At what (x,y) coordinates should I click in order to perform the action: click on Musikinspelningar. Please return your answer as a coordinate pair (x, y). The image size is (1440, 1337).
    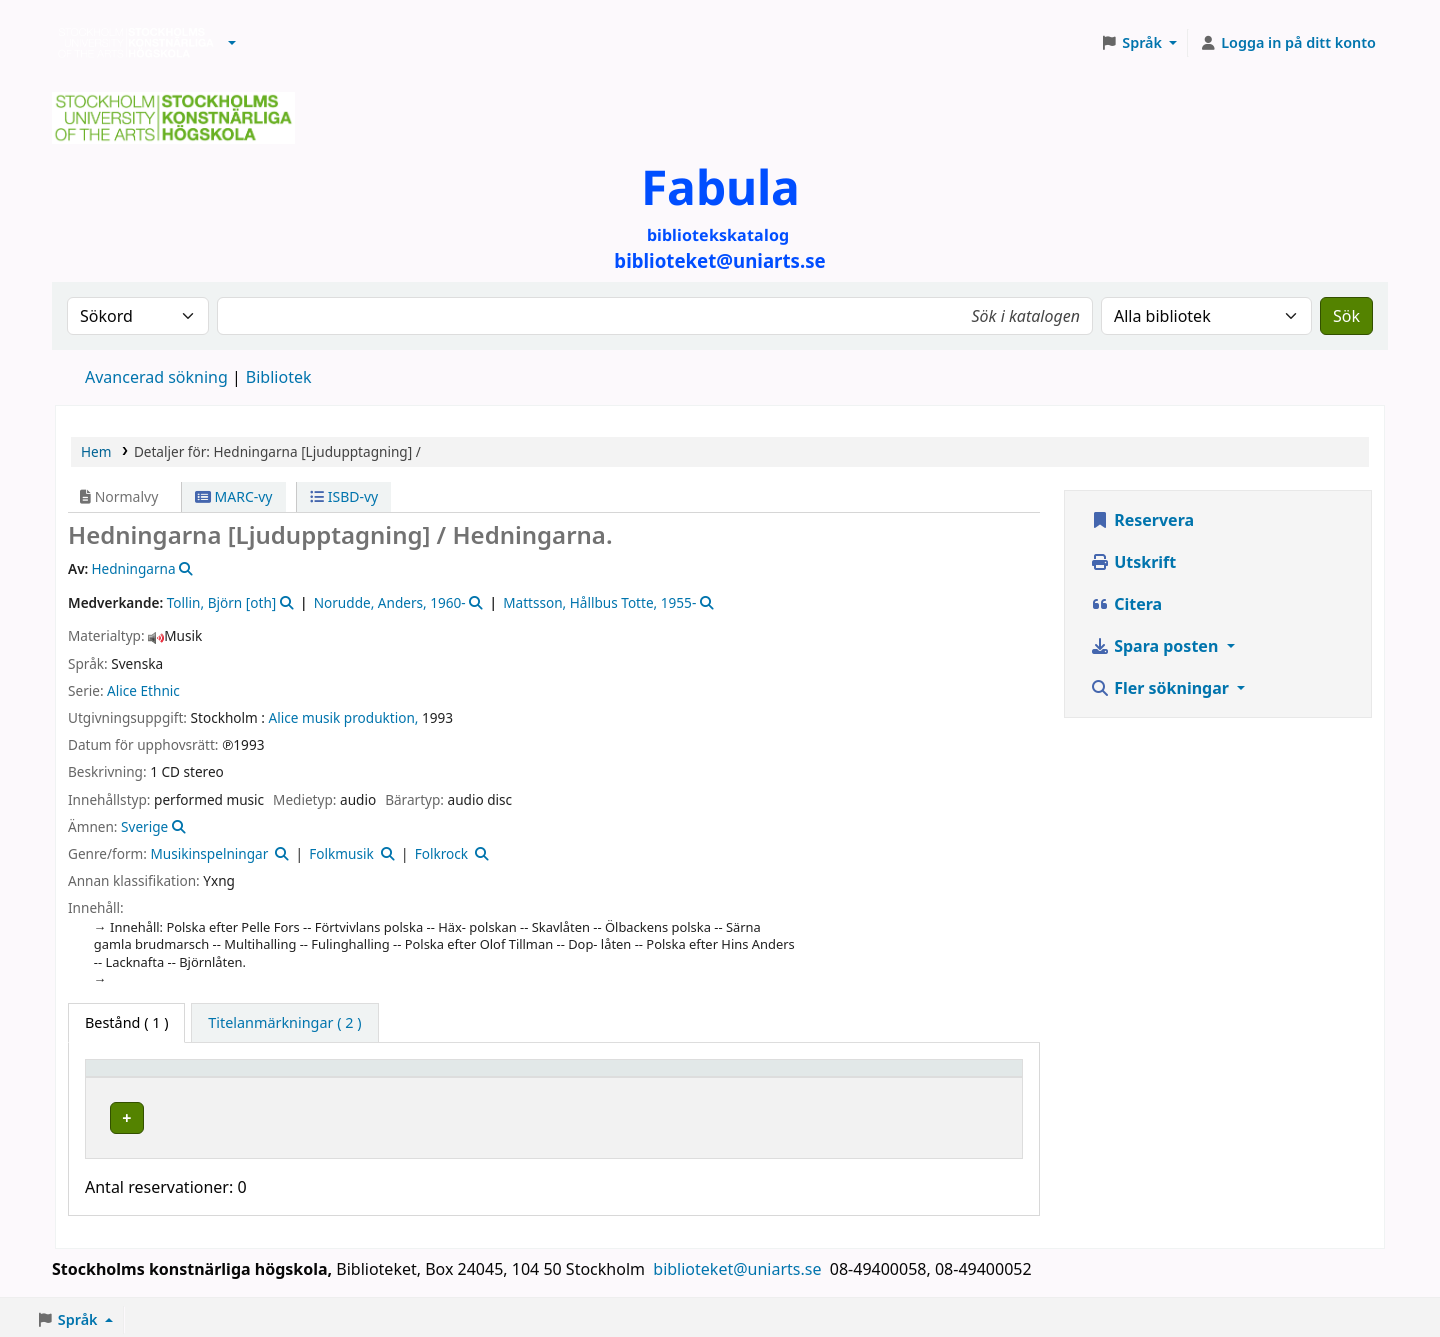
    Looking at the image, I should click on (209, 853).